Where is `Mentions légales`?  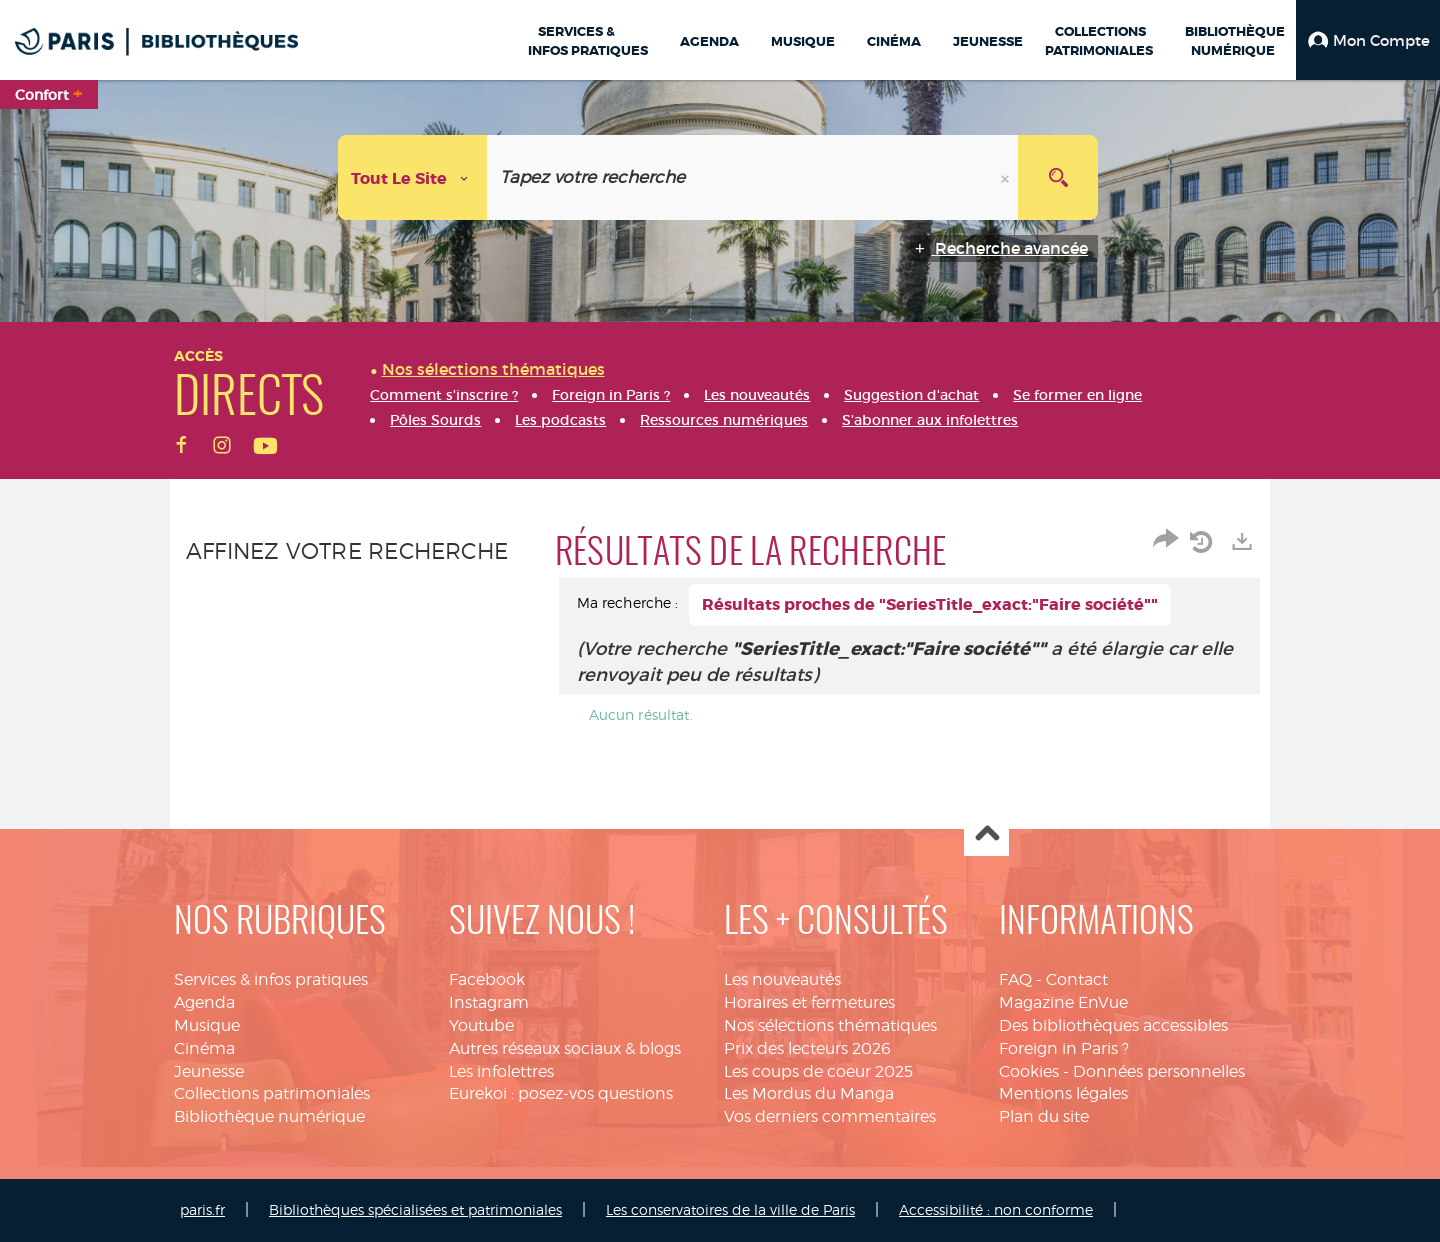
Mentions légales is located at coordinates (1063, 1093).